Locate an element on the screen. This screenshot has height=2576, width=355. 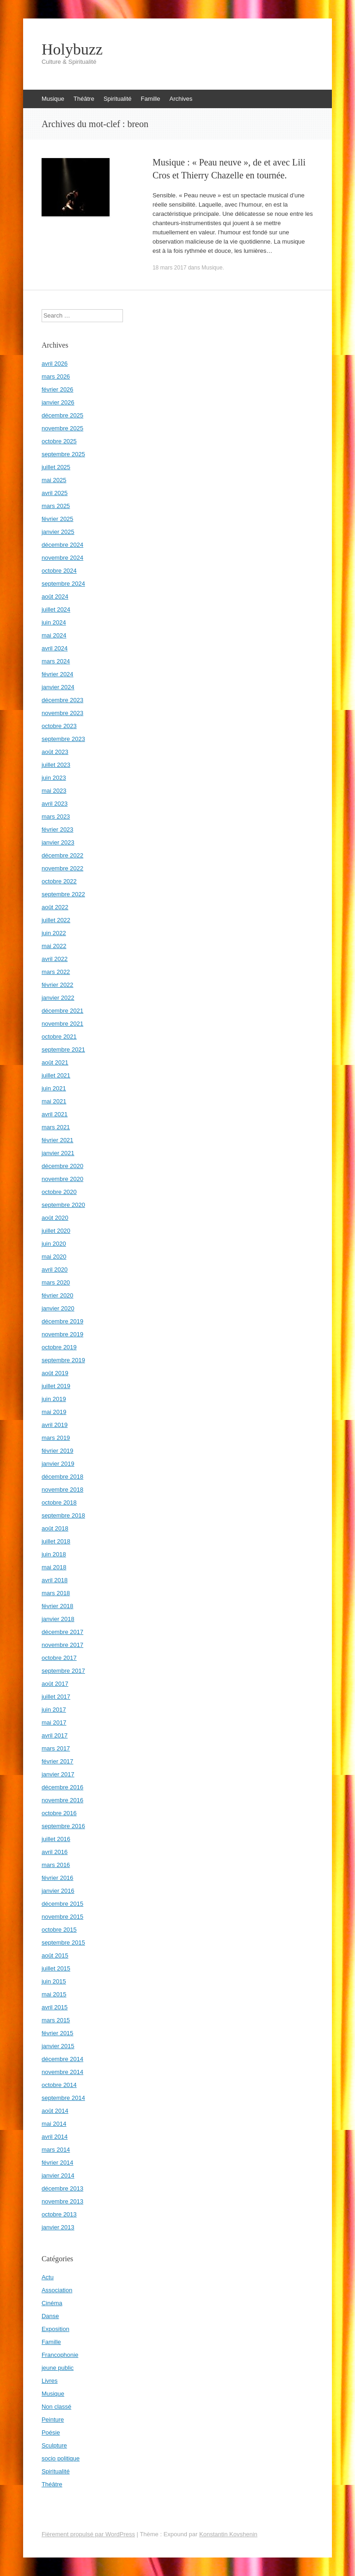
juin 2015 is located at coordinates (54, 1981).